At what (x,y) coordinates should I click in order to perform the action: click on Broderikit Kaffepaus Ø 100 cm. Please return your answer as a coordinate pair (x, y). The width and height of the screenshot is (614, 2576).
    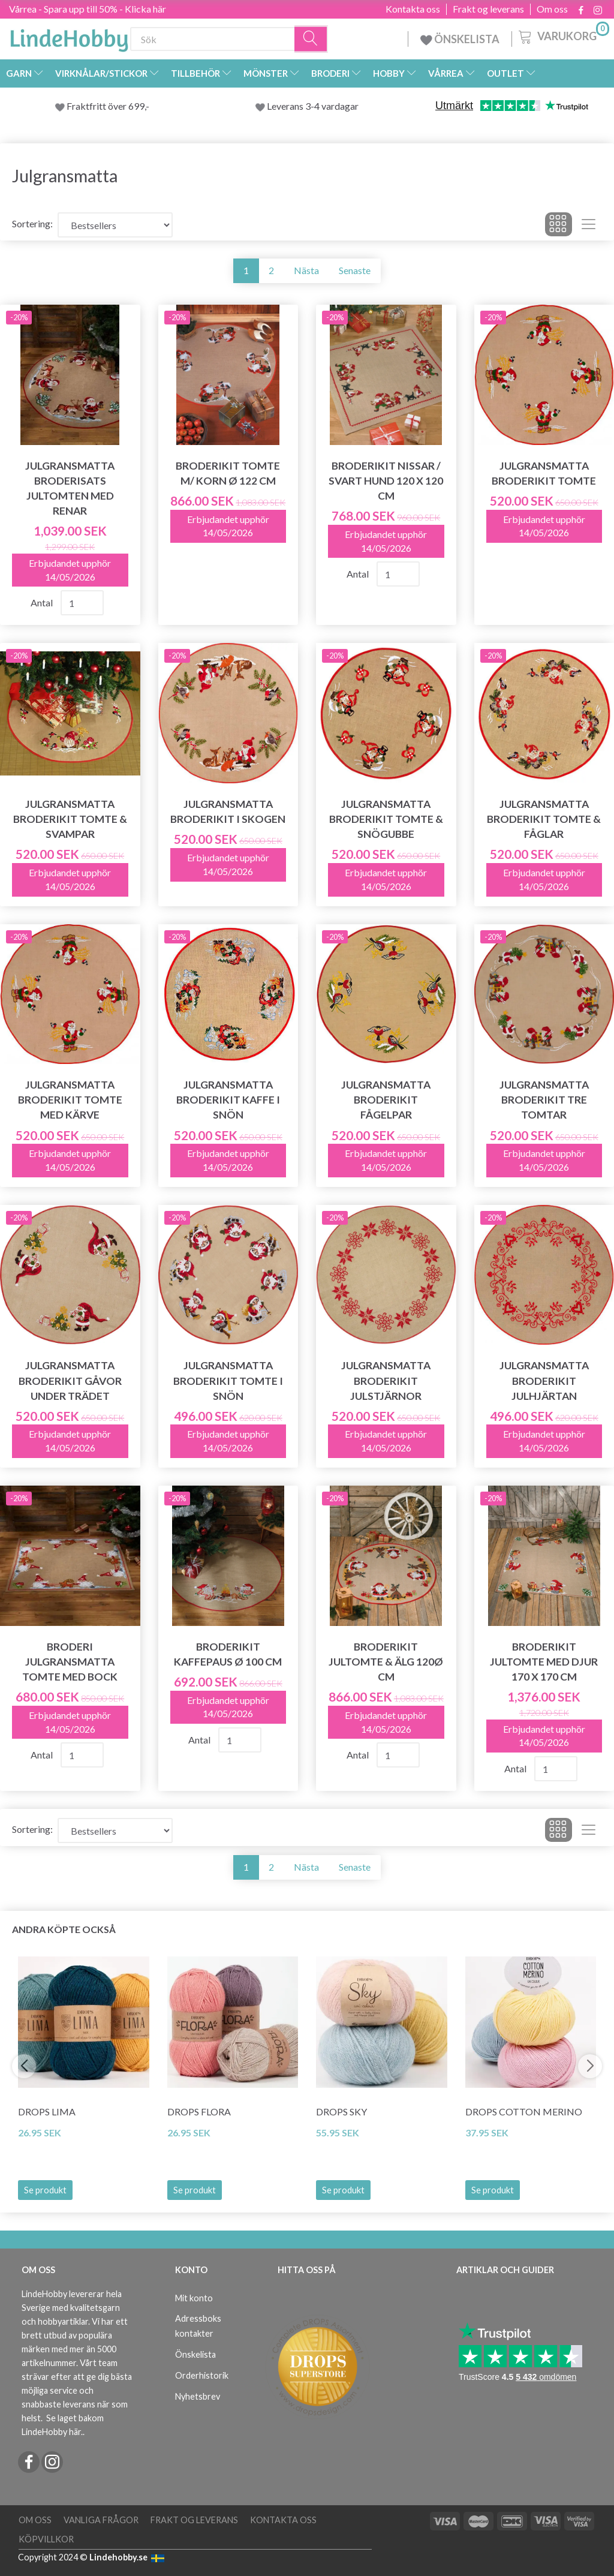
    Looking at the image, I should click on (228, 1654).